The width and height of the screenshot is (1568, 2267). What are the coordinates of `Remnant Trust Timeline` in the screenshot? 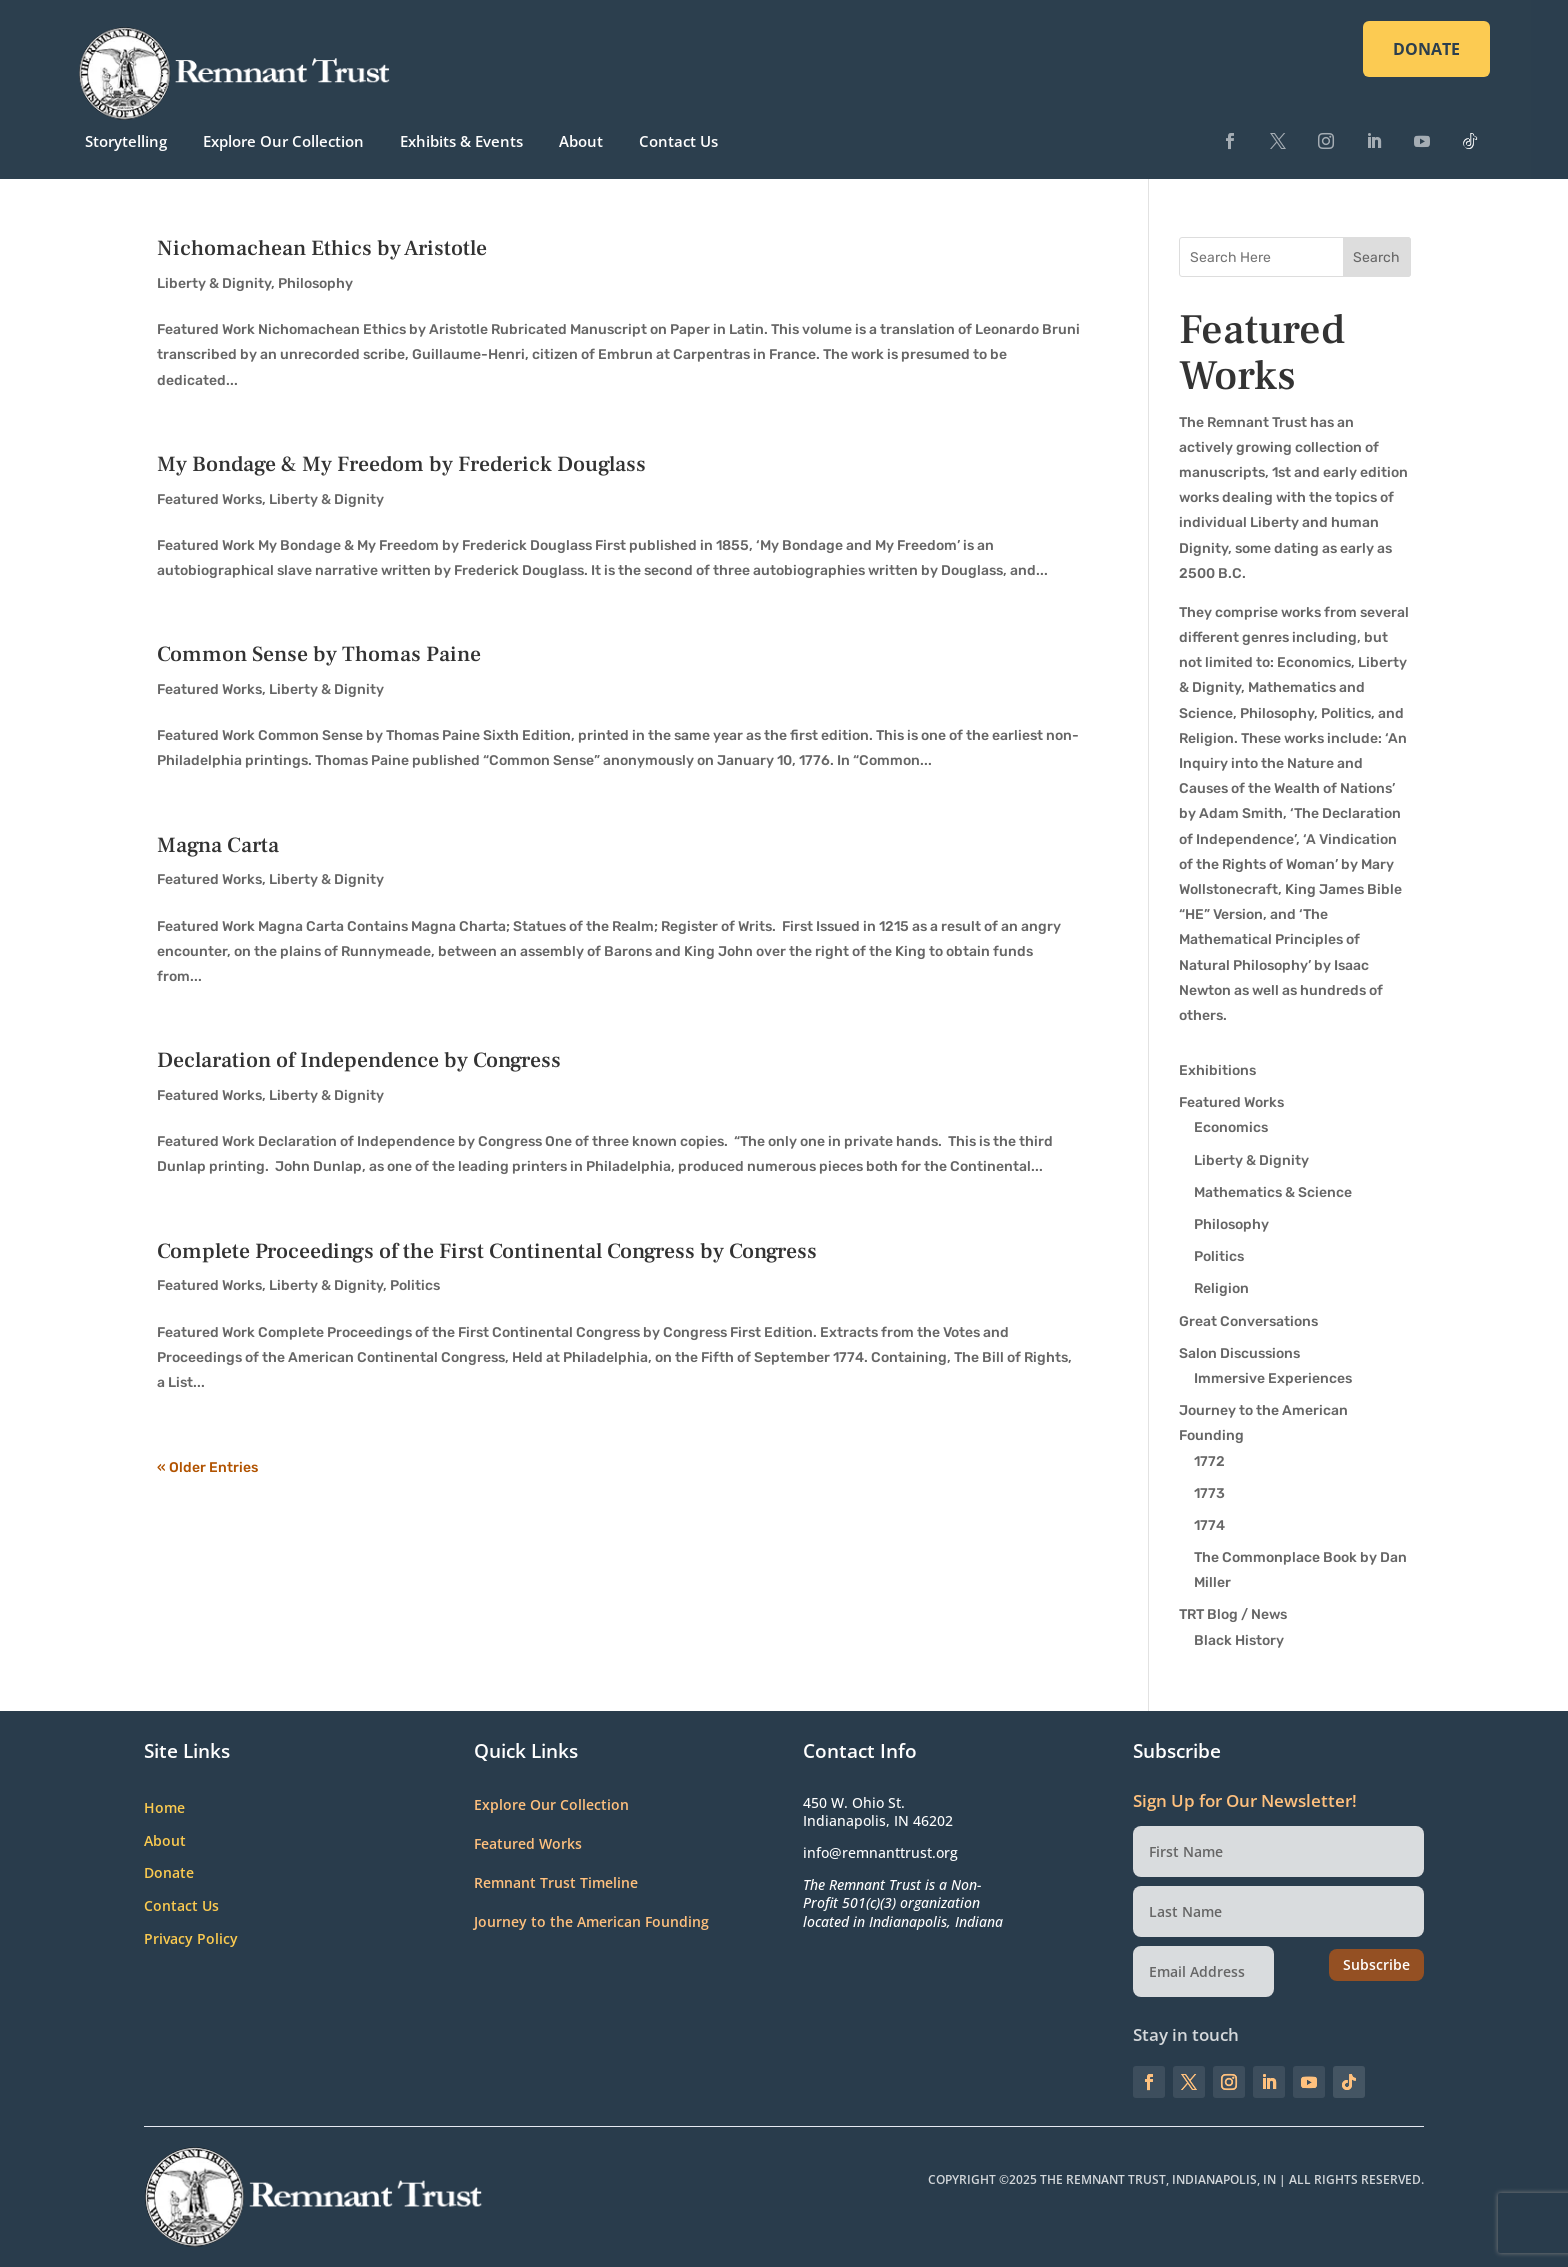 It's located at (556, 1882).